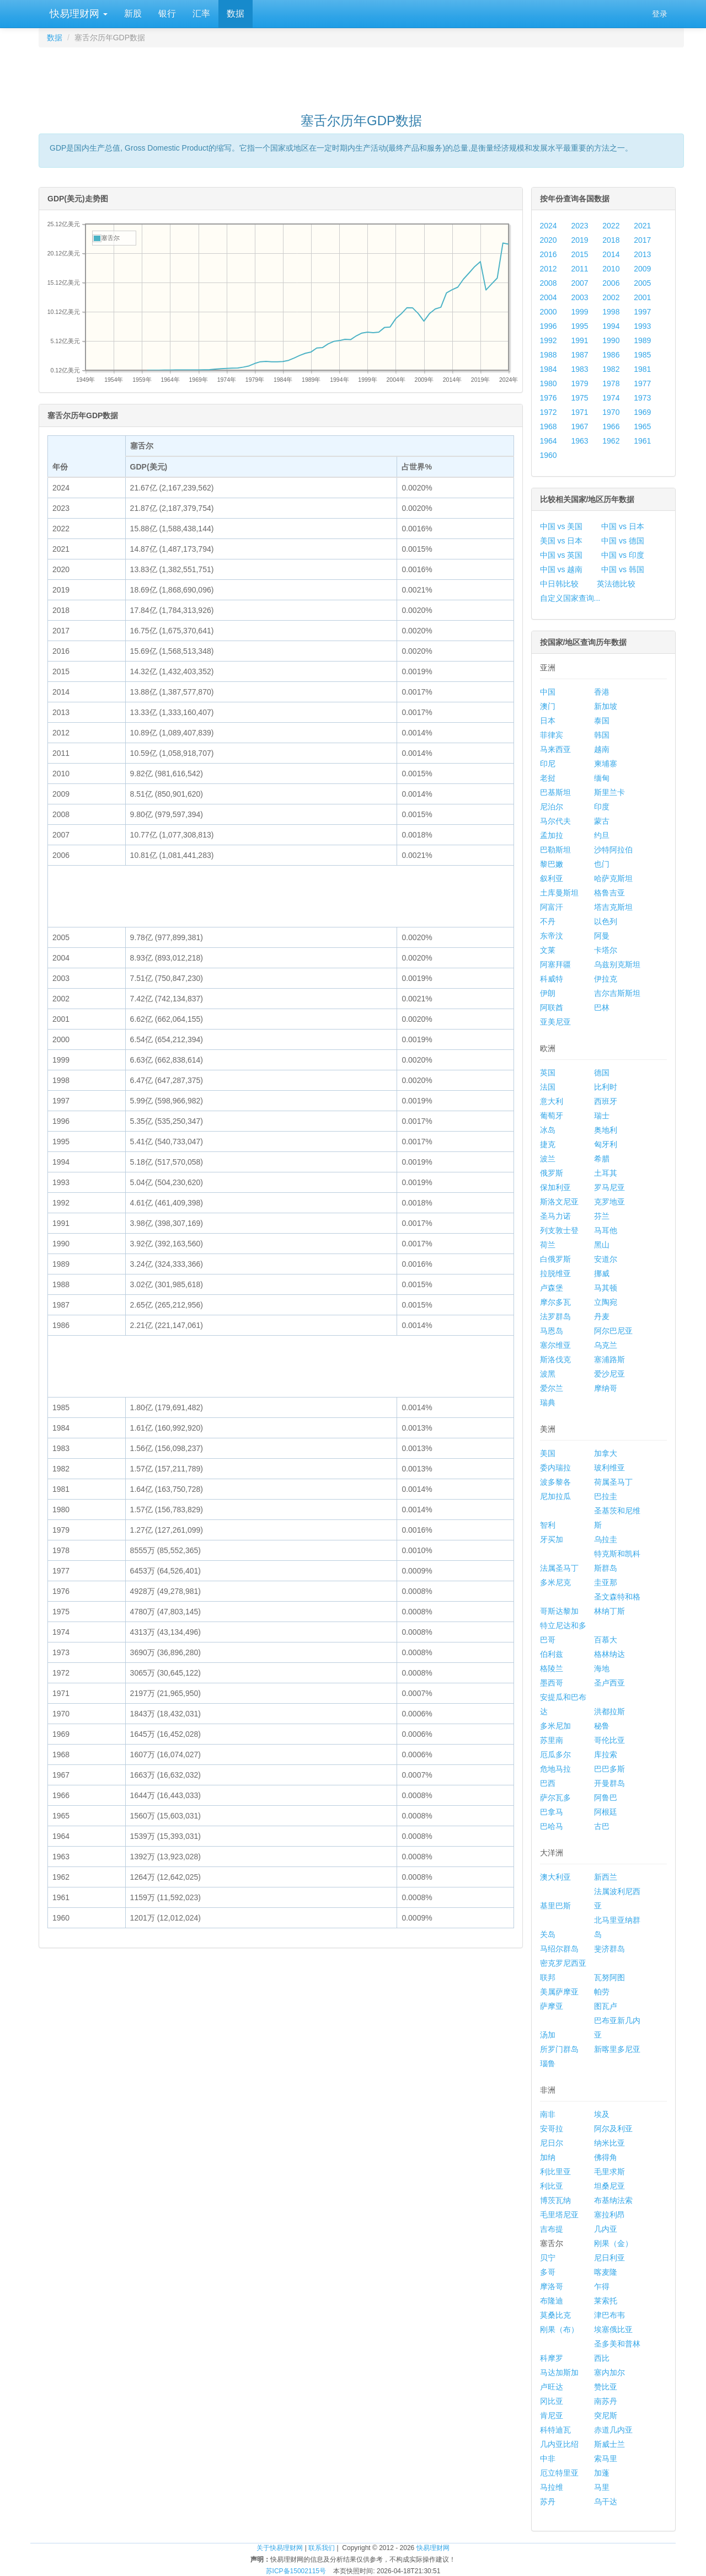  What do you see at coordinates (605, 763) in the screenshot?
I see `柬埔寨` at bounding box center [605, 763].